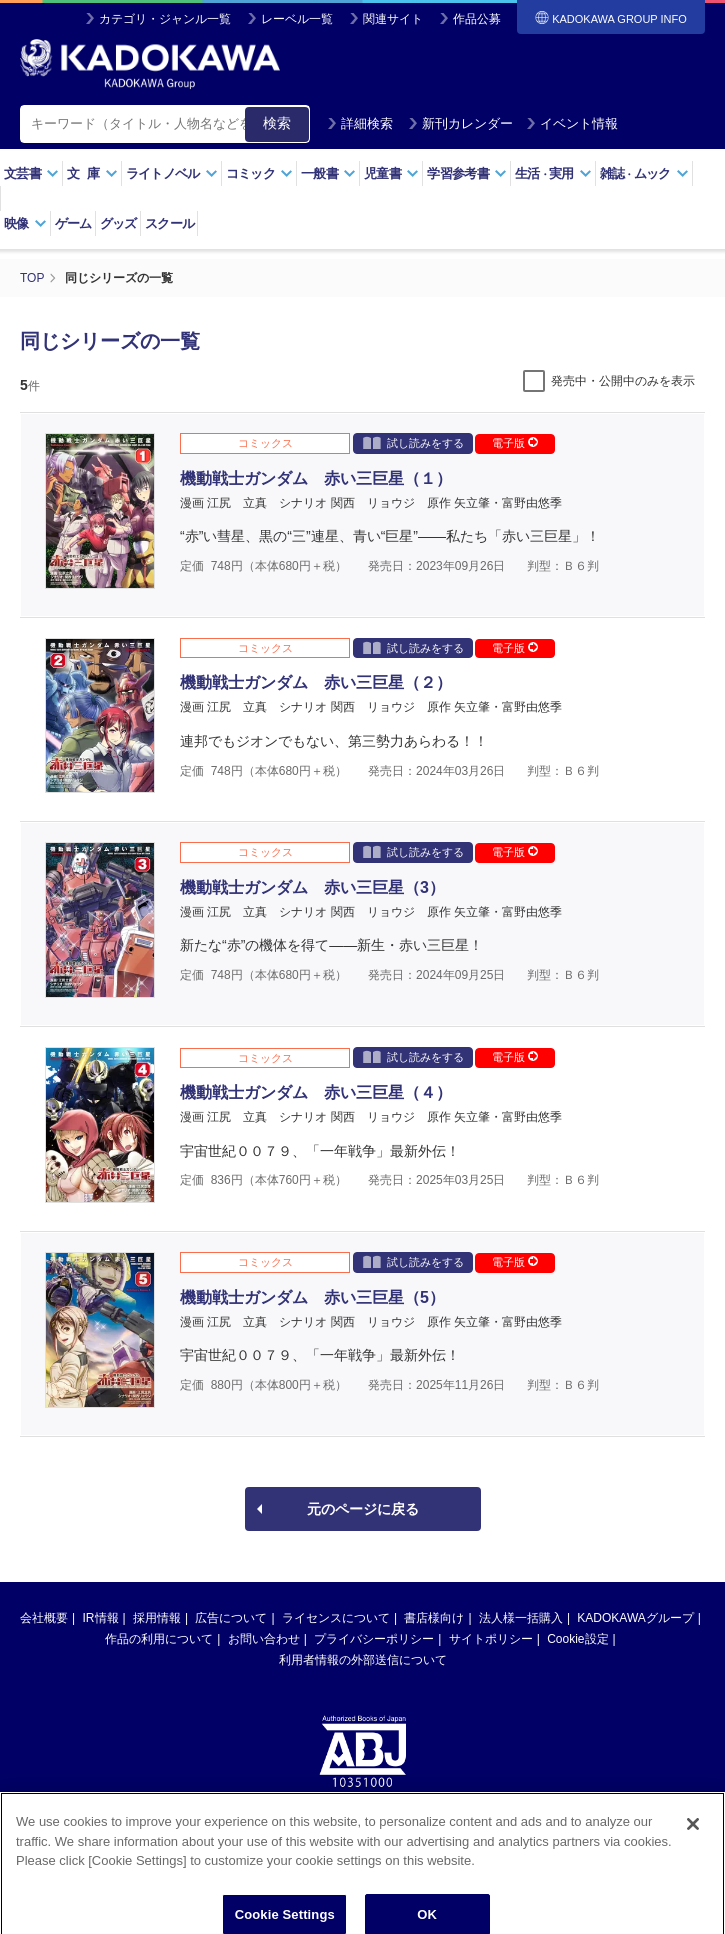  Describe the element at coordinates (491, 1639) in the screenshot. I see `サイトポリシー` at that location.